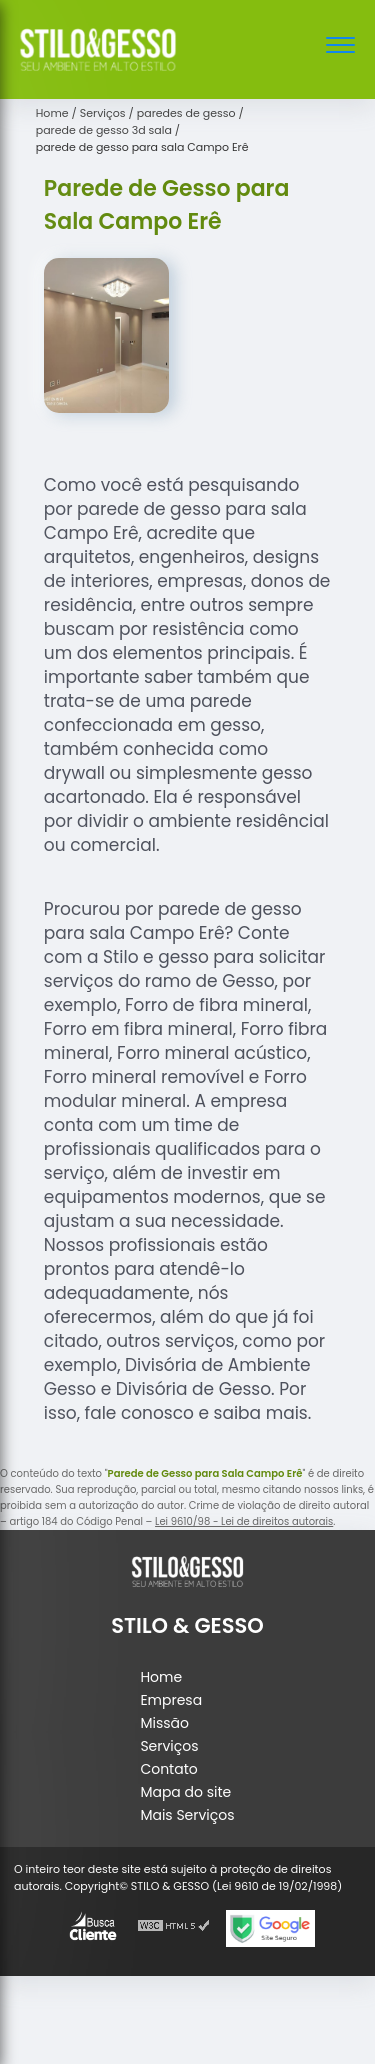  Describe the element at coordinates (164, 1723) in the screenshot. I see `Missão` at that location.